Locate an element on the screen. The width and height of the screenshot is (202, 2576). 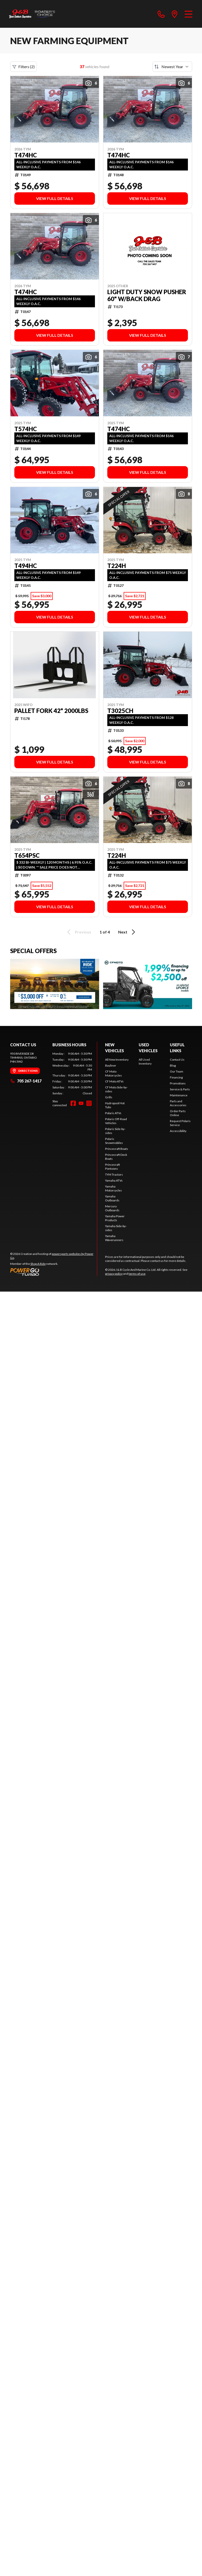
Princecraft Pontoons is located at coordinates (112, 1166).